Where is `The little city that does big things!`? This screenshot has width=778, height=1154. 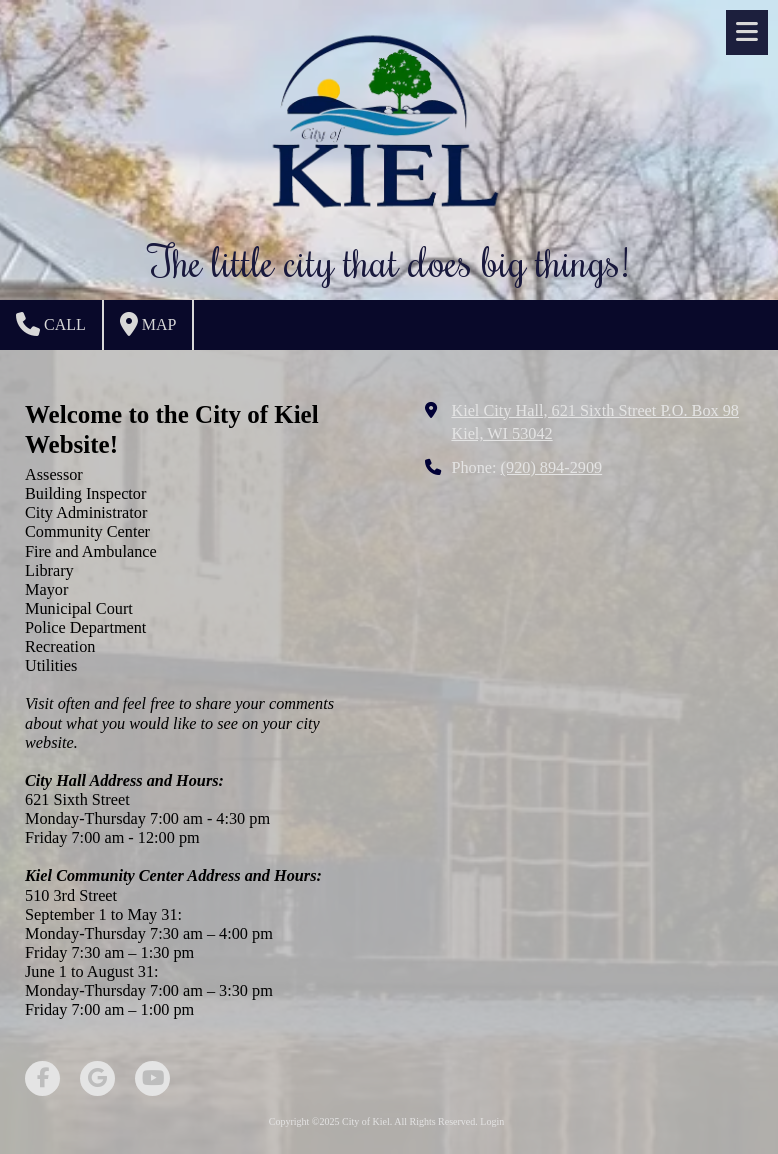
The little city that does big things! is located at coordinates (389, 260).